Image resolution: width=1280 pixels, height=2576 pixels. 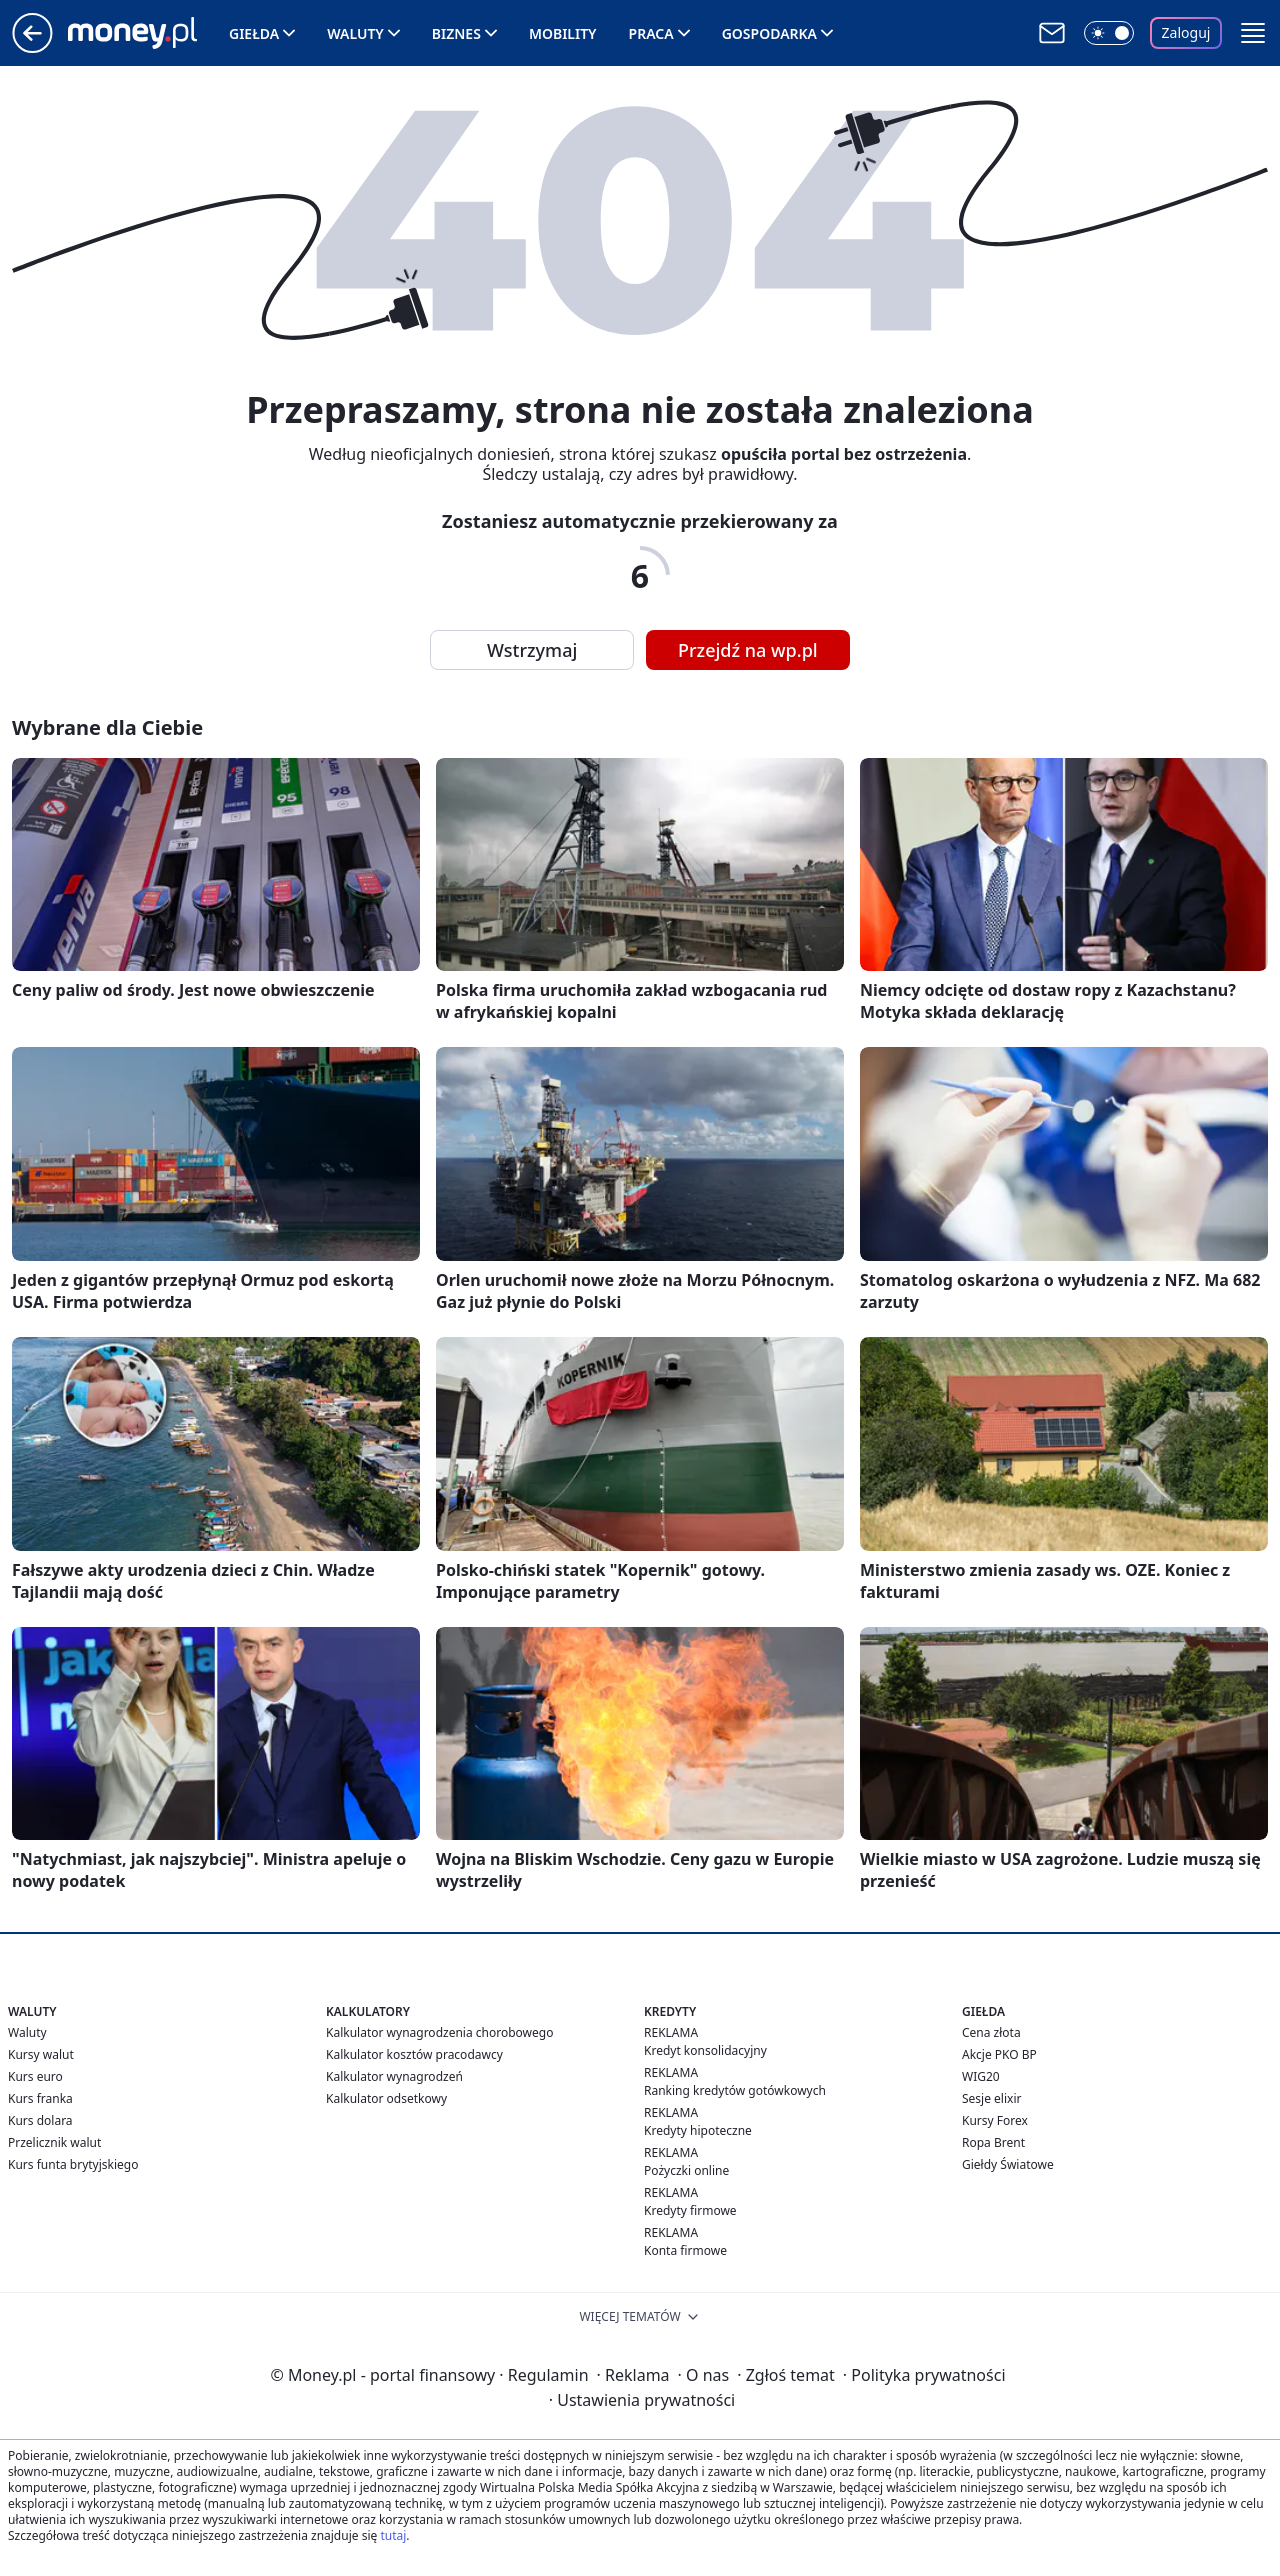 What do you see at coordinates (73, 2164) in the screenshot?
I see `Kurs funta brytyjskiego` at bounding box center [73, 2164].